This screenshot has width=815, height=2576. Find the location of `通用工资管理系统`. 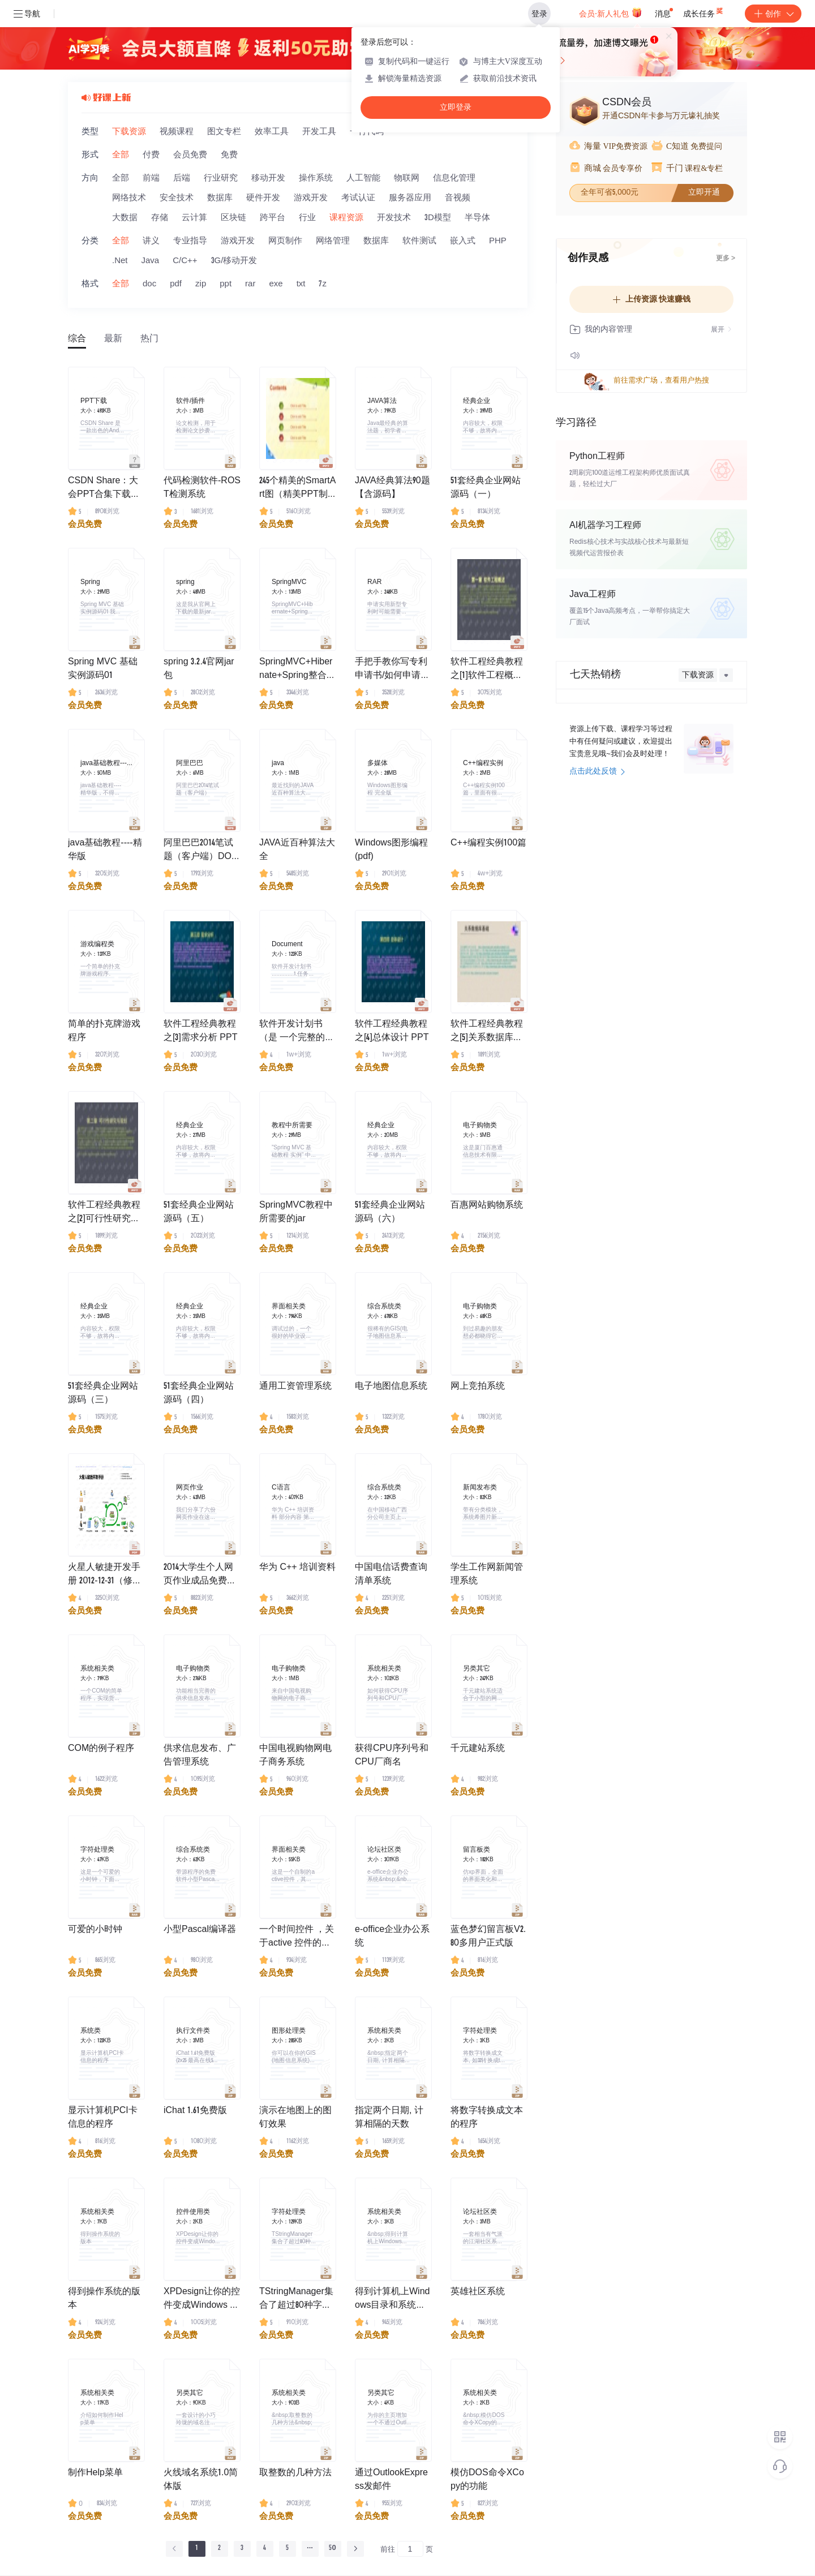

通用工资管理系统 is located at coordinates (295, 1387).